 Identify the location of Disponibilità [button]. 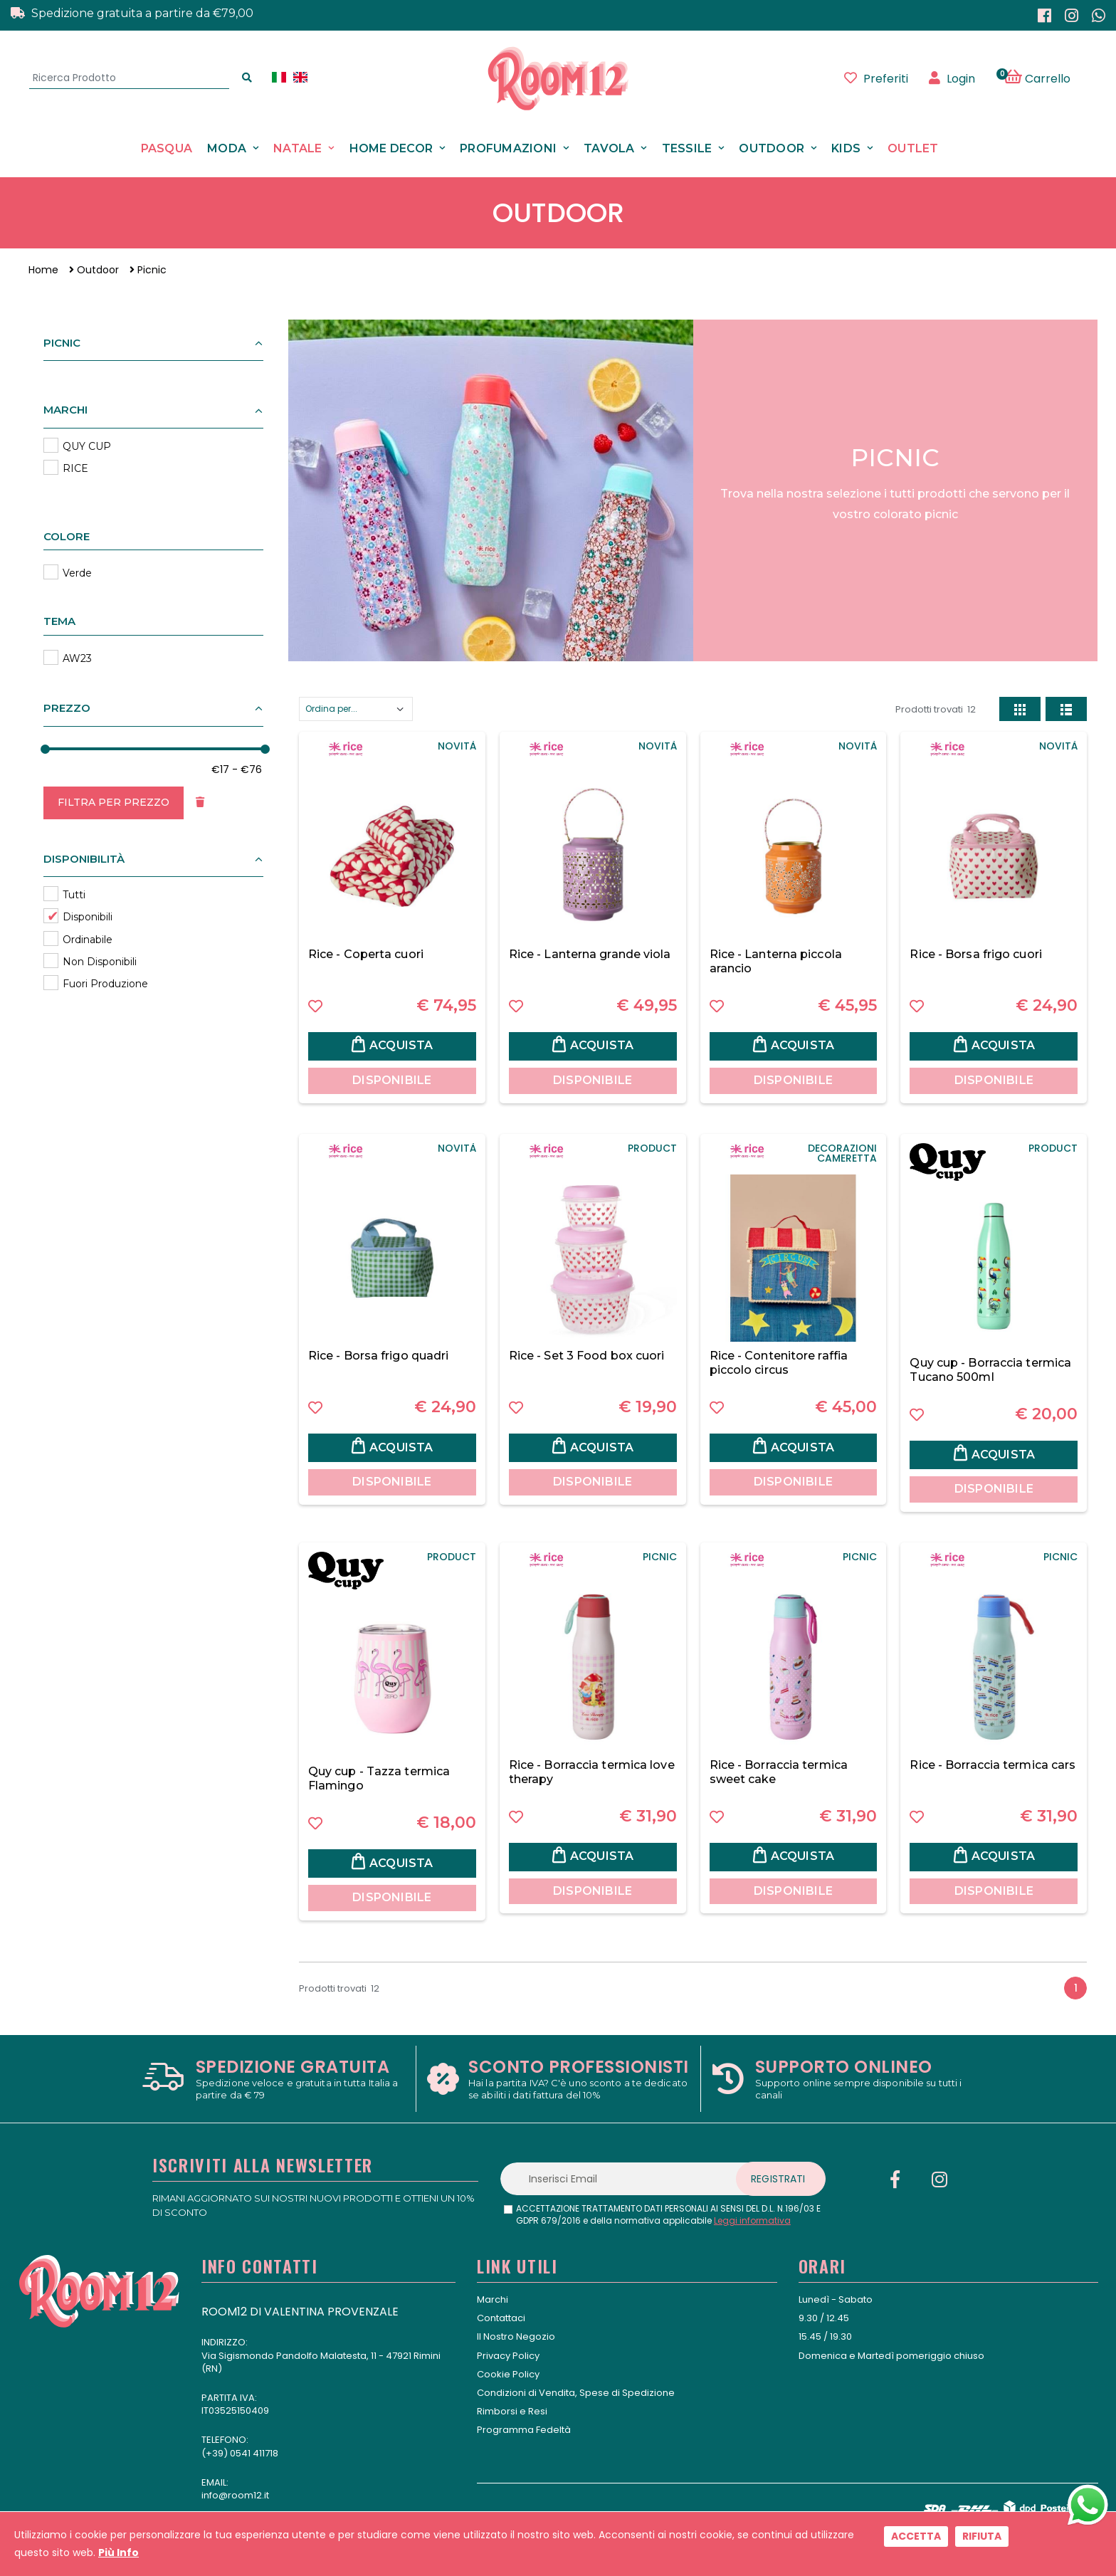
(84, 859).